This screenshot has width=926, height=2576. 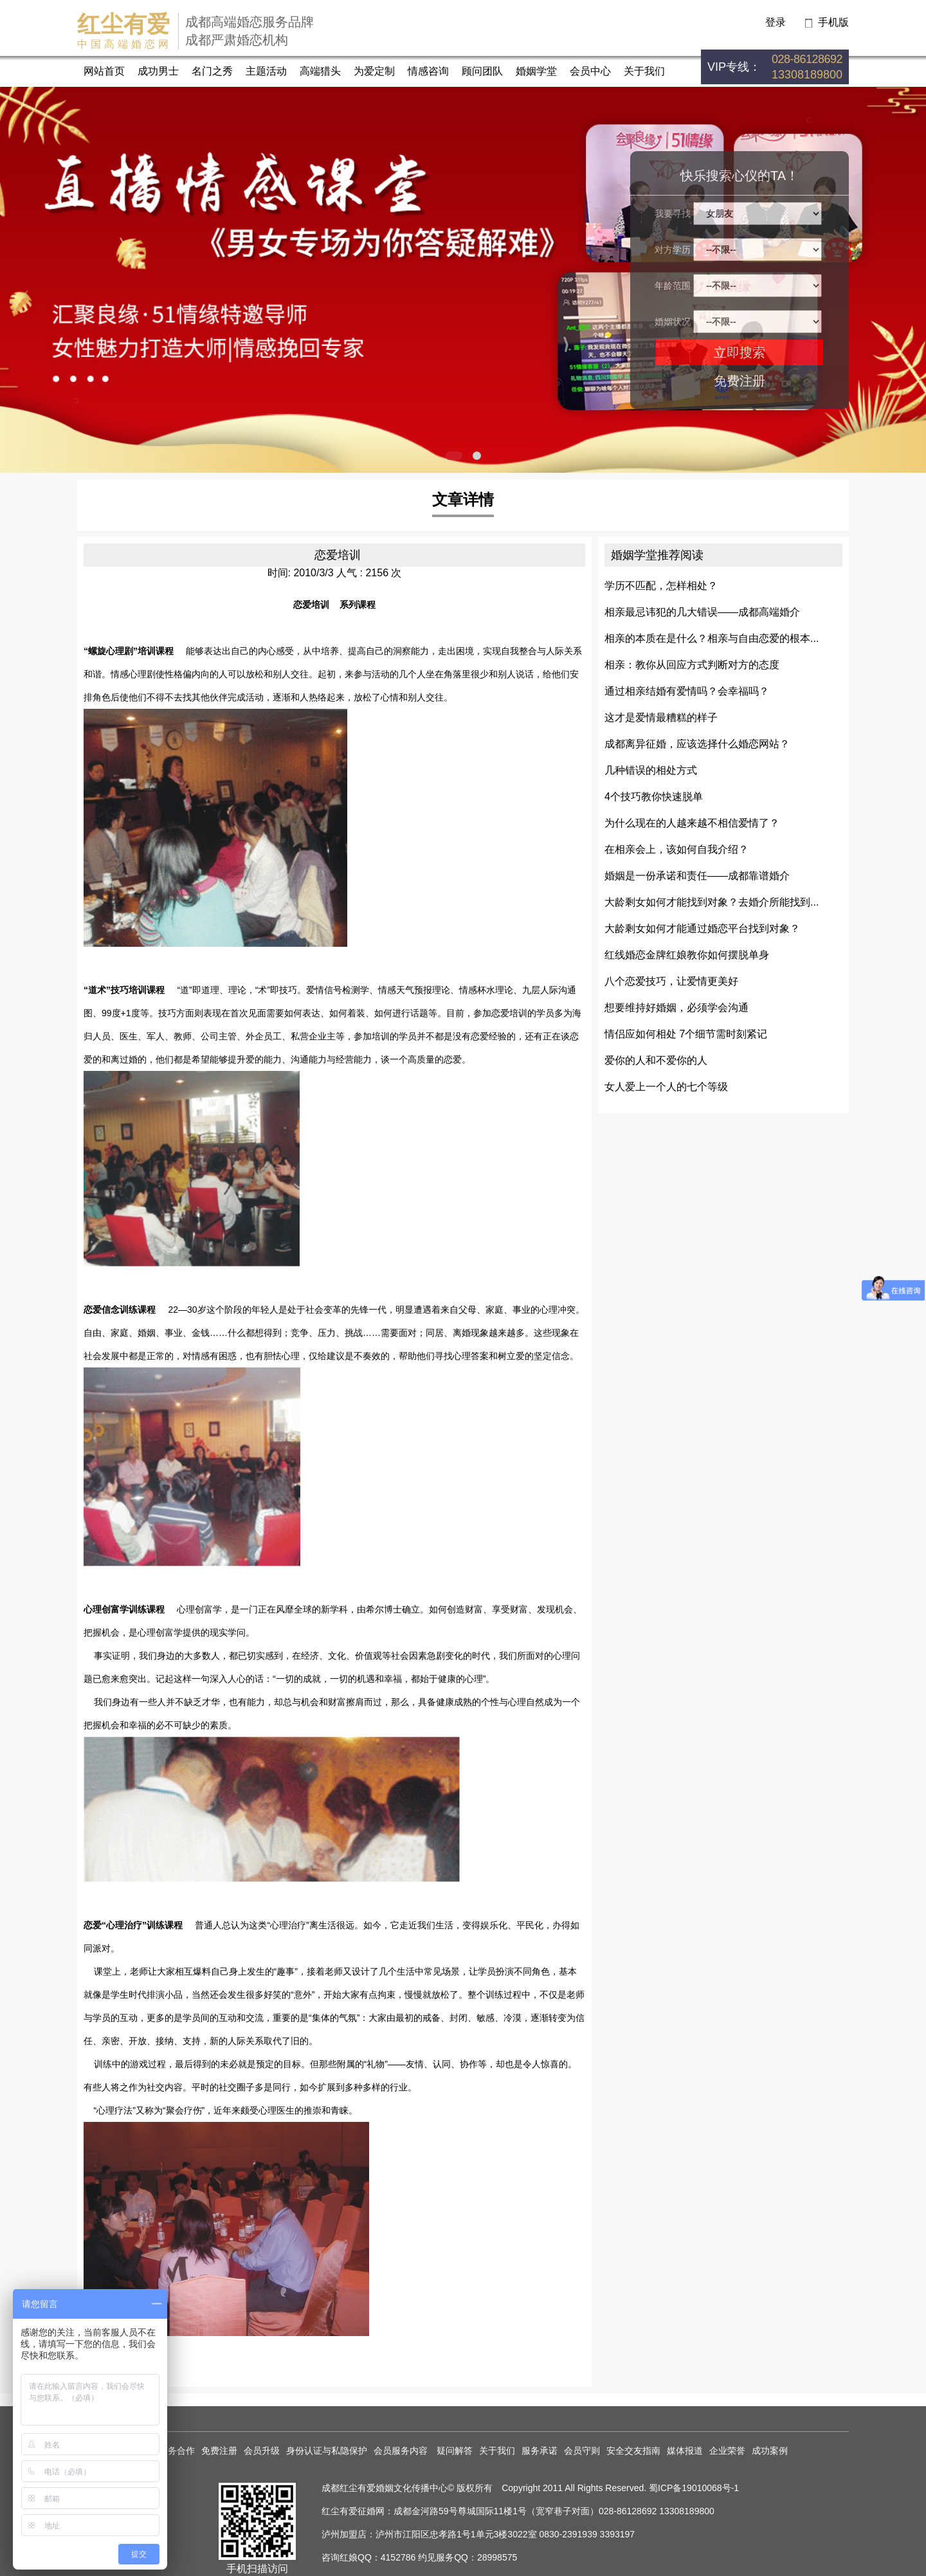 What do you see at coordinates (653, 796) in the screenshot?
I see `4个技巧教你快速脱单` at bounding box center [653, 796].